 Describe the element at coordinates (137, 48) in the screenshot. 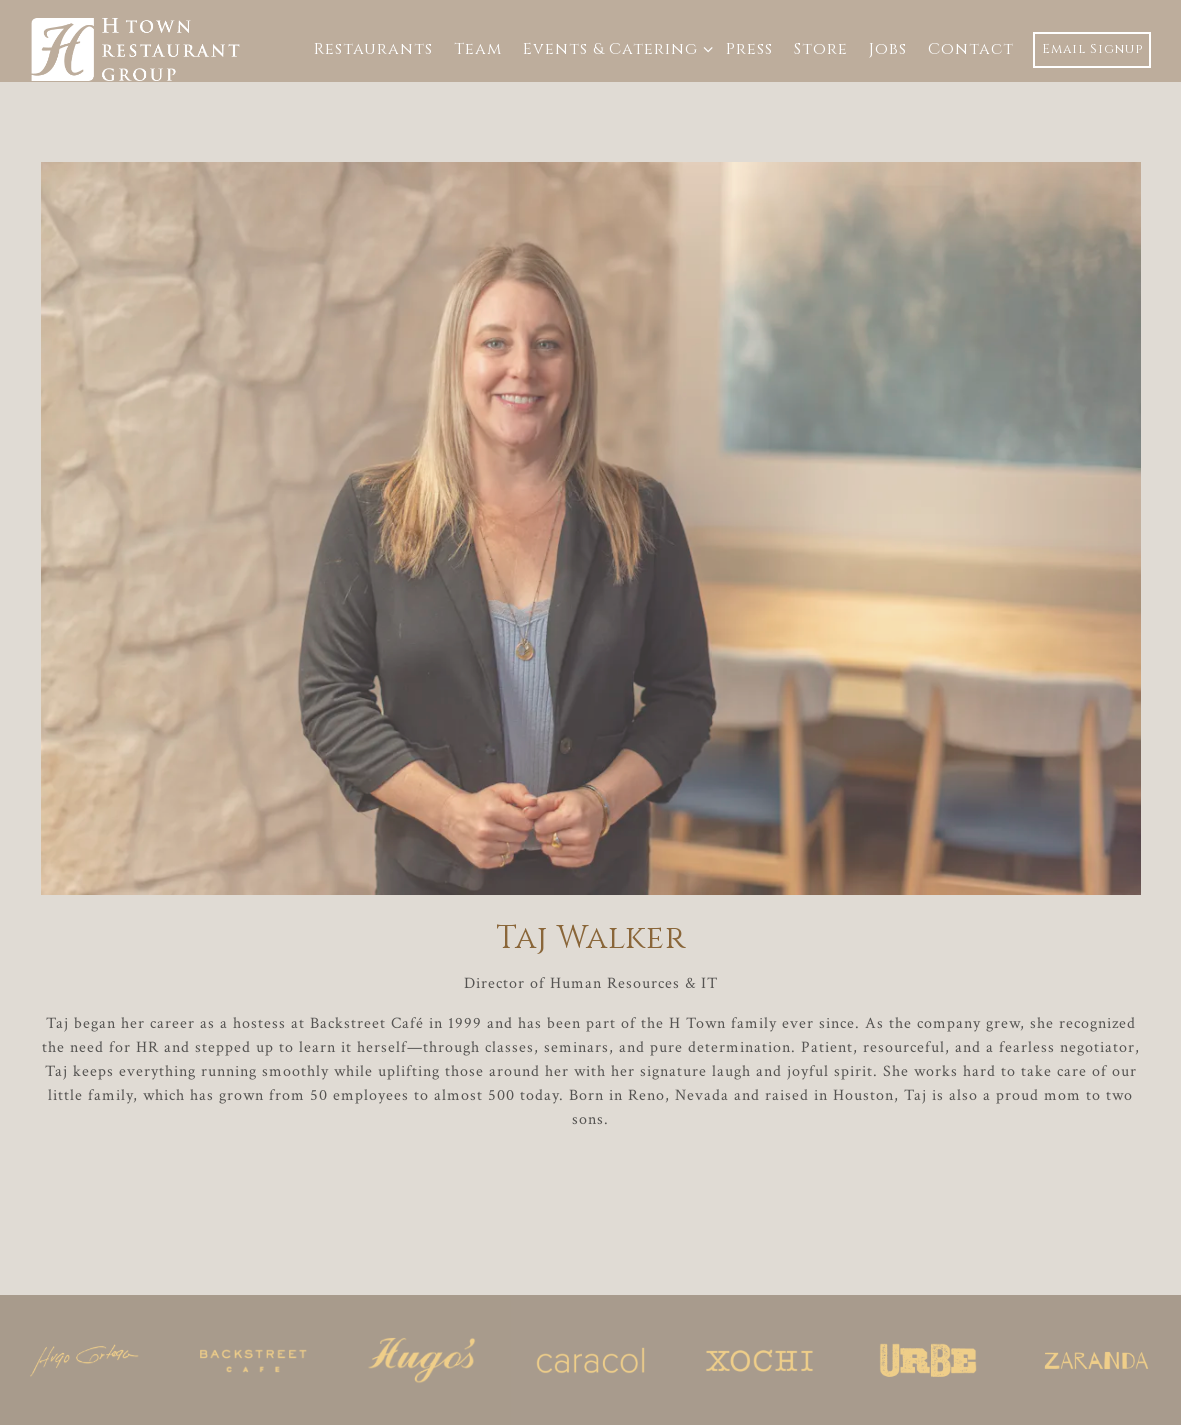

I see `[H-Town Restaurant Group Home]` at that location.